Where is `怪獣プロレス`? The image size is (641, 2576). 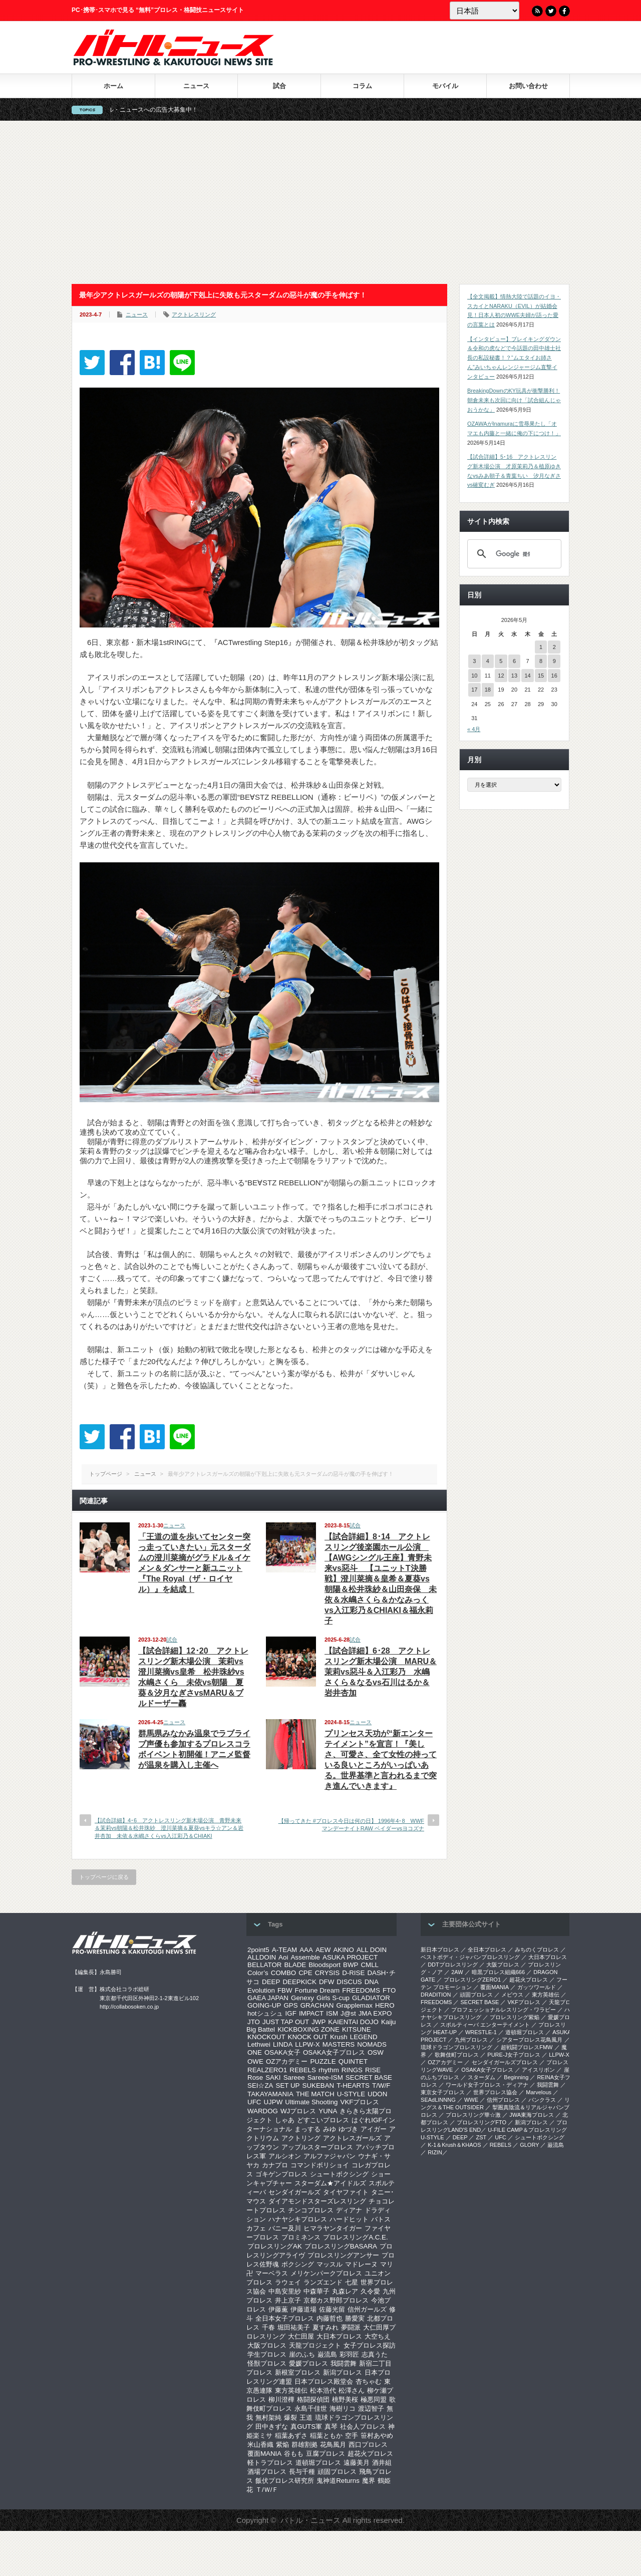 怪獣プロレス is located at coordinates (266, 2363).